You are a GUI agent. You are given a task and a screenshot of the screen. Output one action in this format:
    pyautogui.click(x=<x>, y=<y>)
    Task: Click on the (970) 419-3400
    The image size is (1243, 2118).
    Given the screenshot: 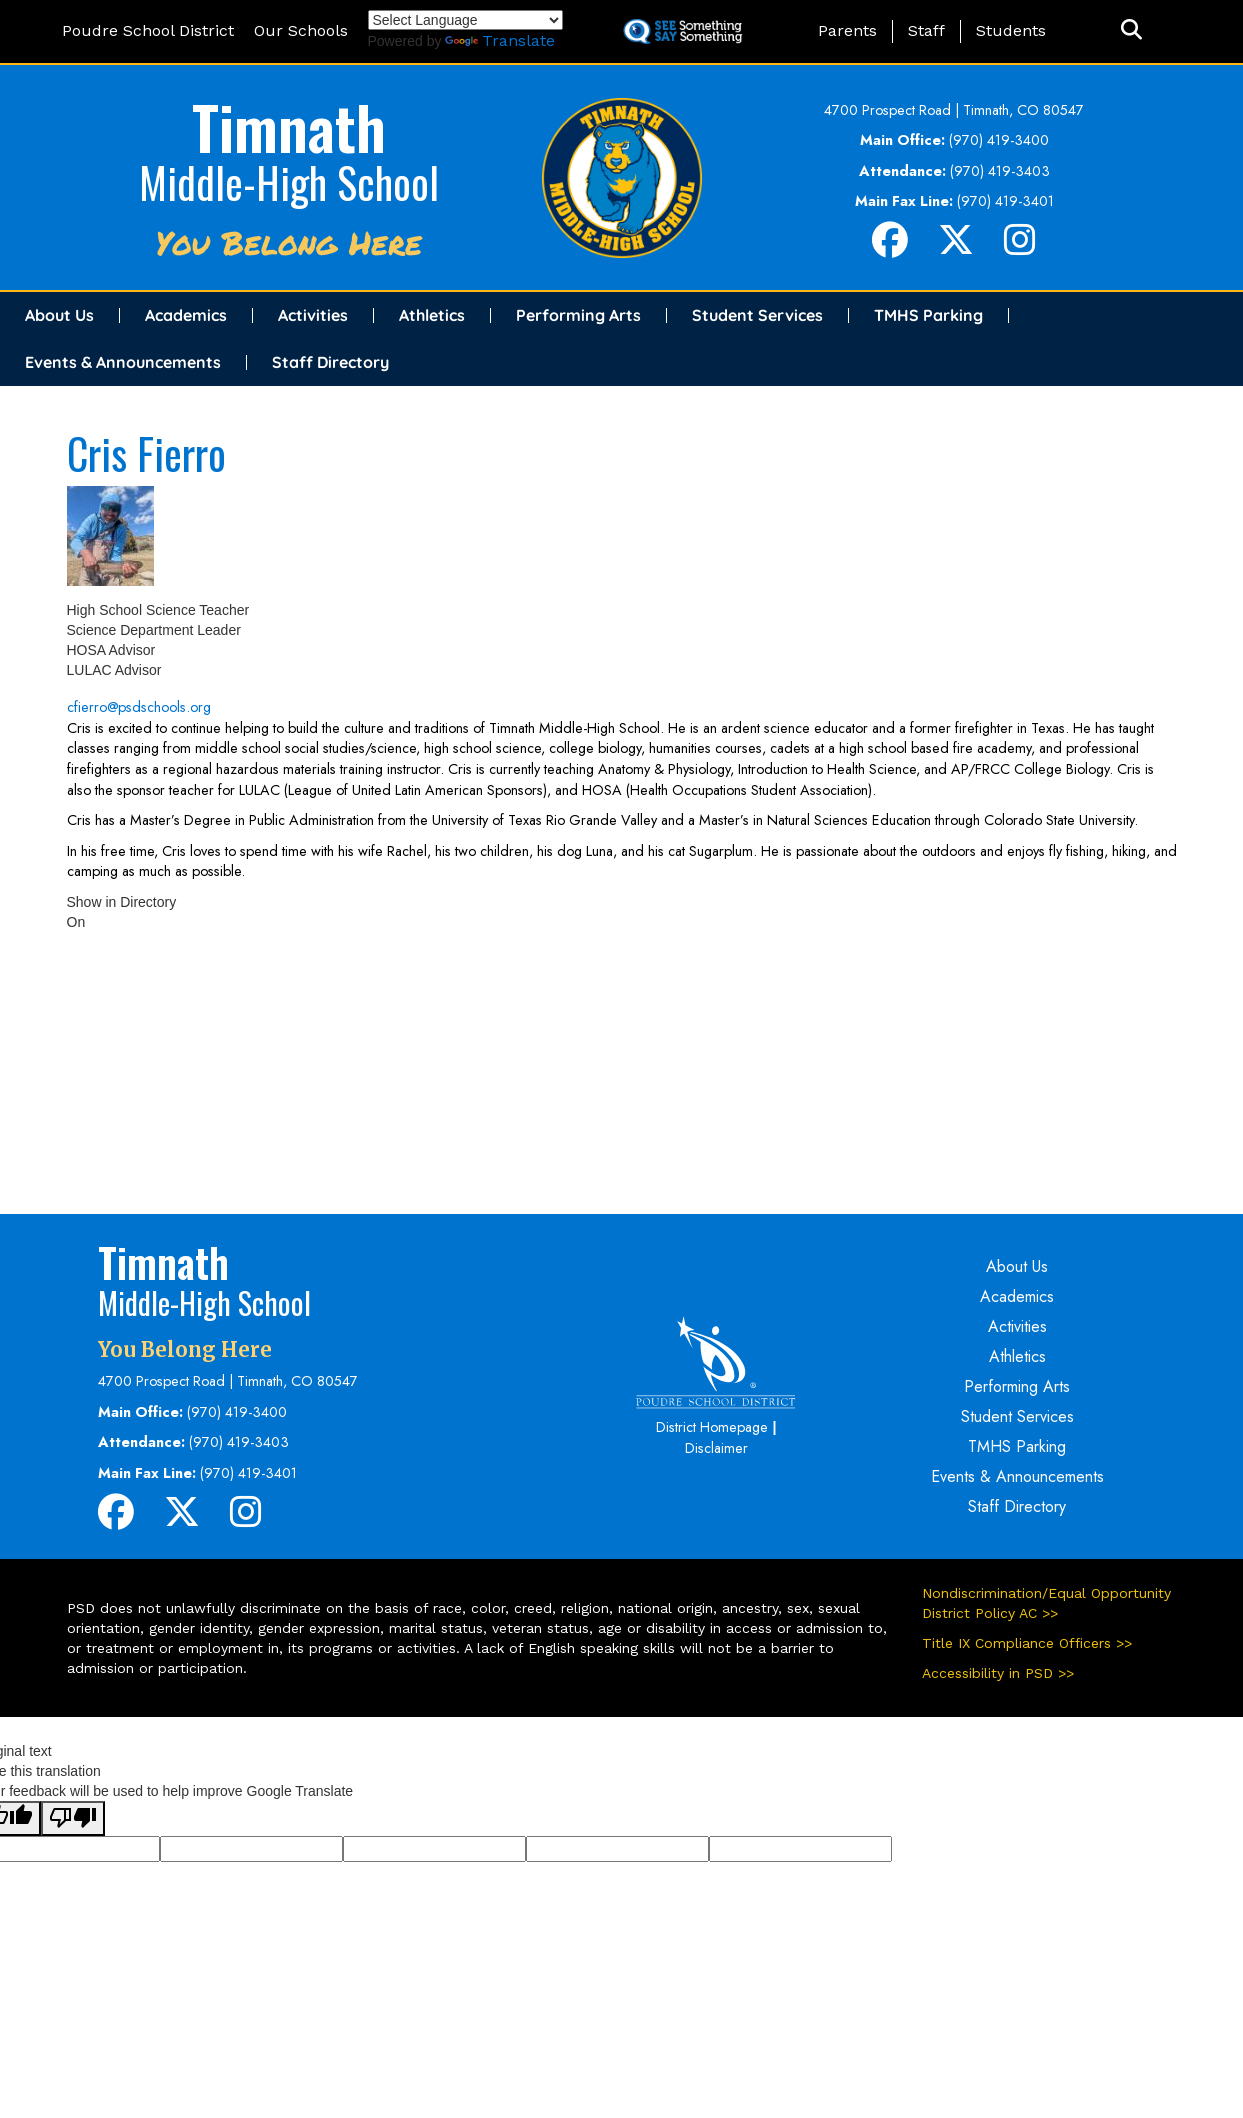 What is the action you would take?
    pyautogui.click(x=999, y=140)
    